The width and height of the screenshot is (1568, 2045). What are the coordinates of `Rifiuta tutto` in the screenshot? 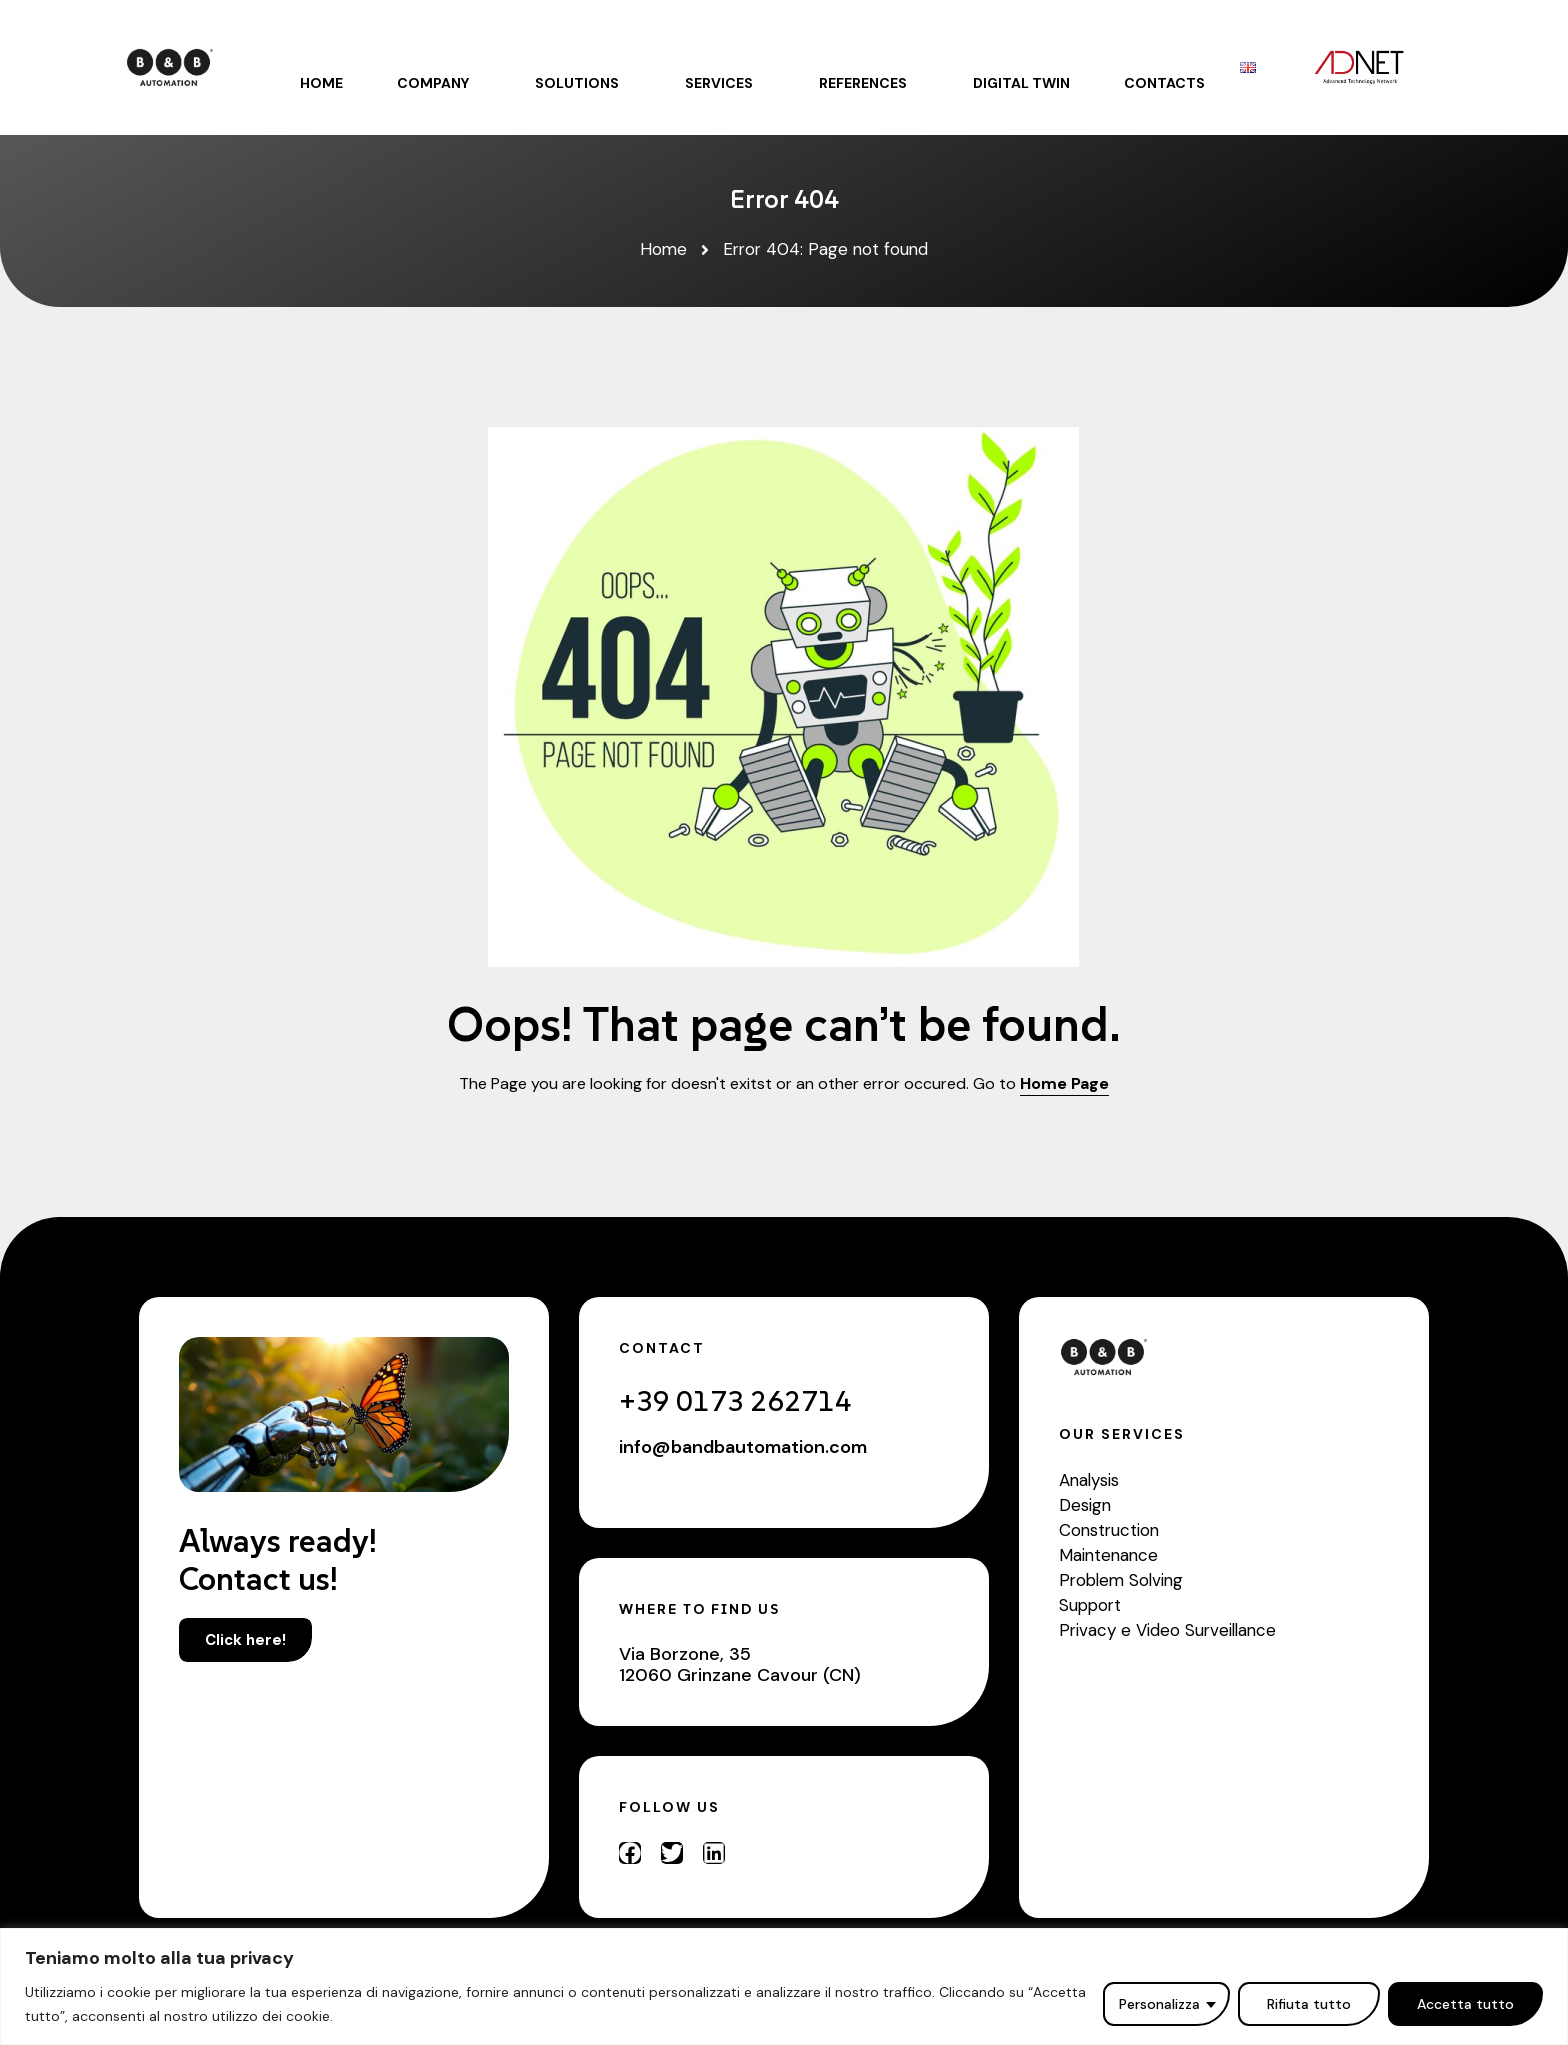 It's located at (1309, 2004).